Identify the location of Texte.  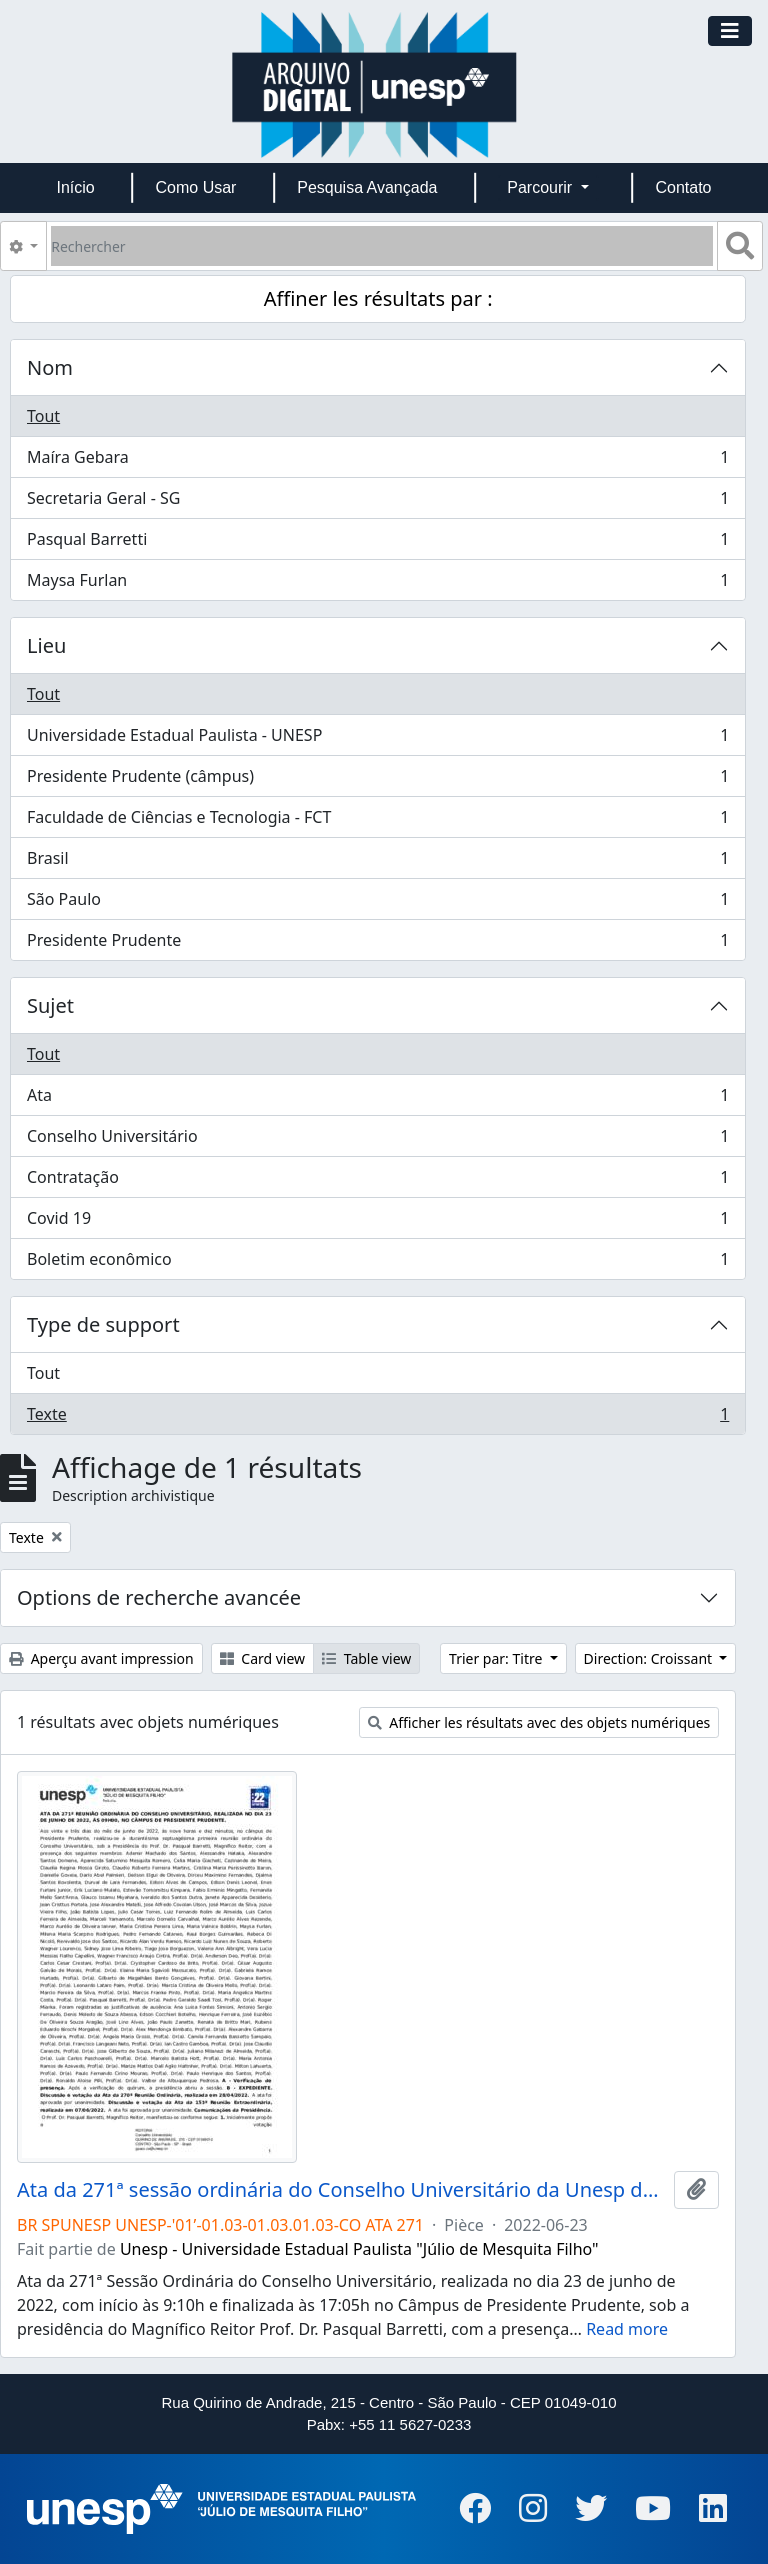
(377, 1418).